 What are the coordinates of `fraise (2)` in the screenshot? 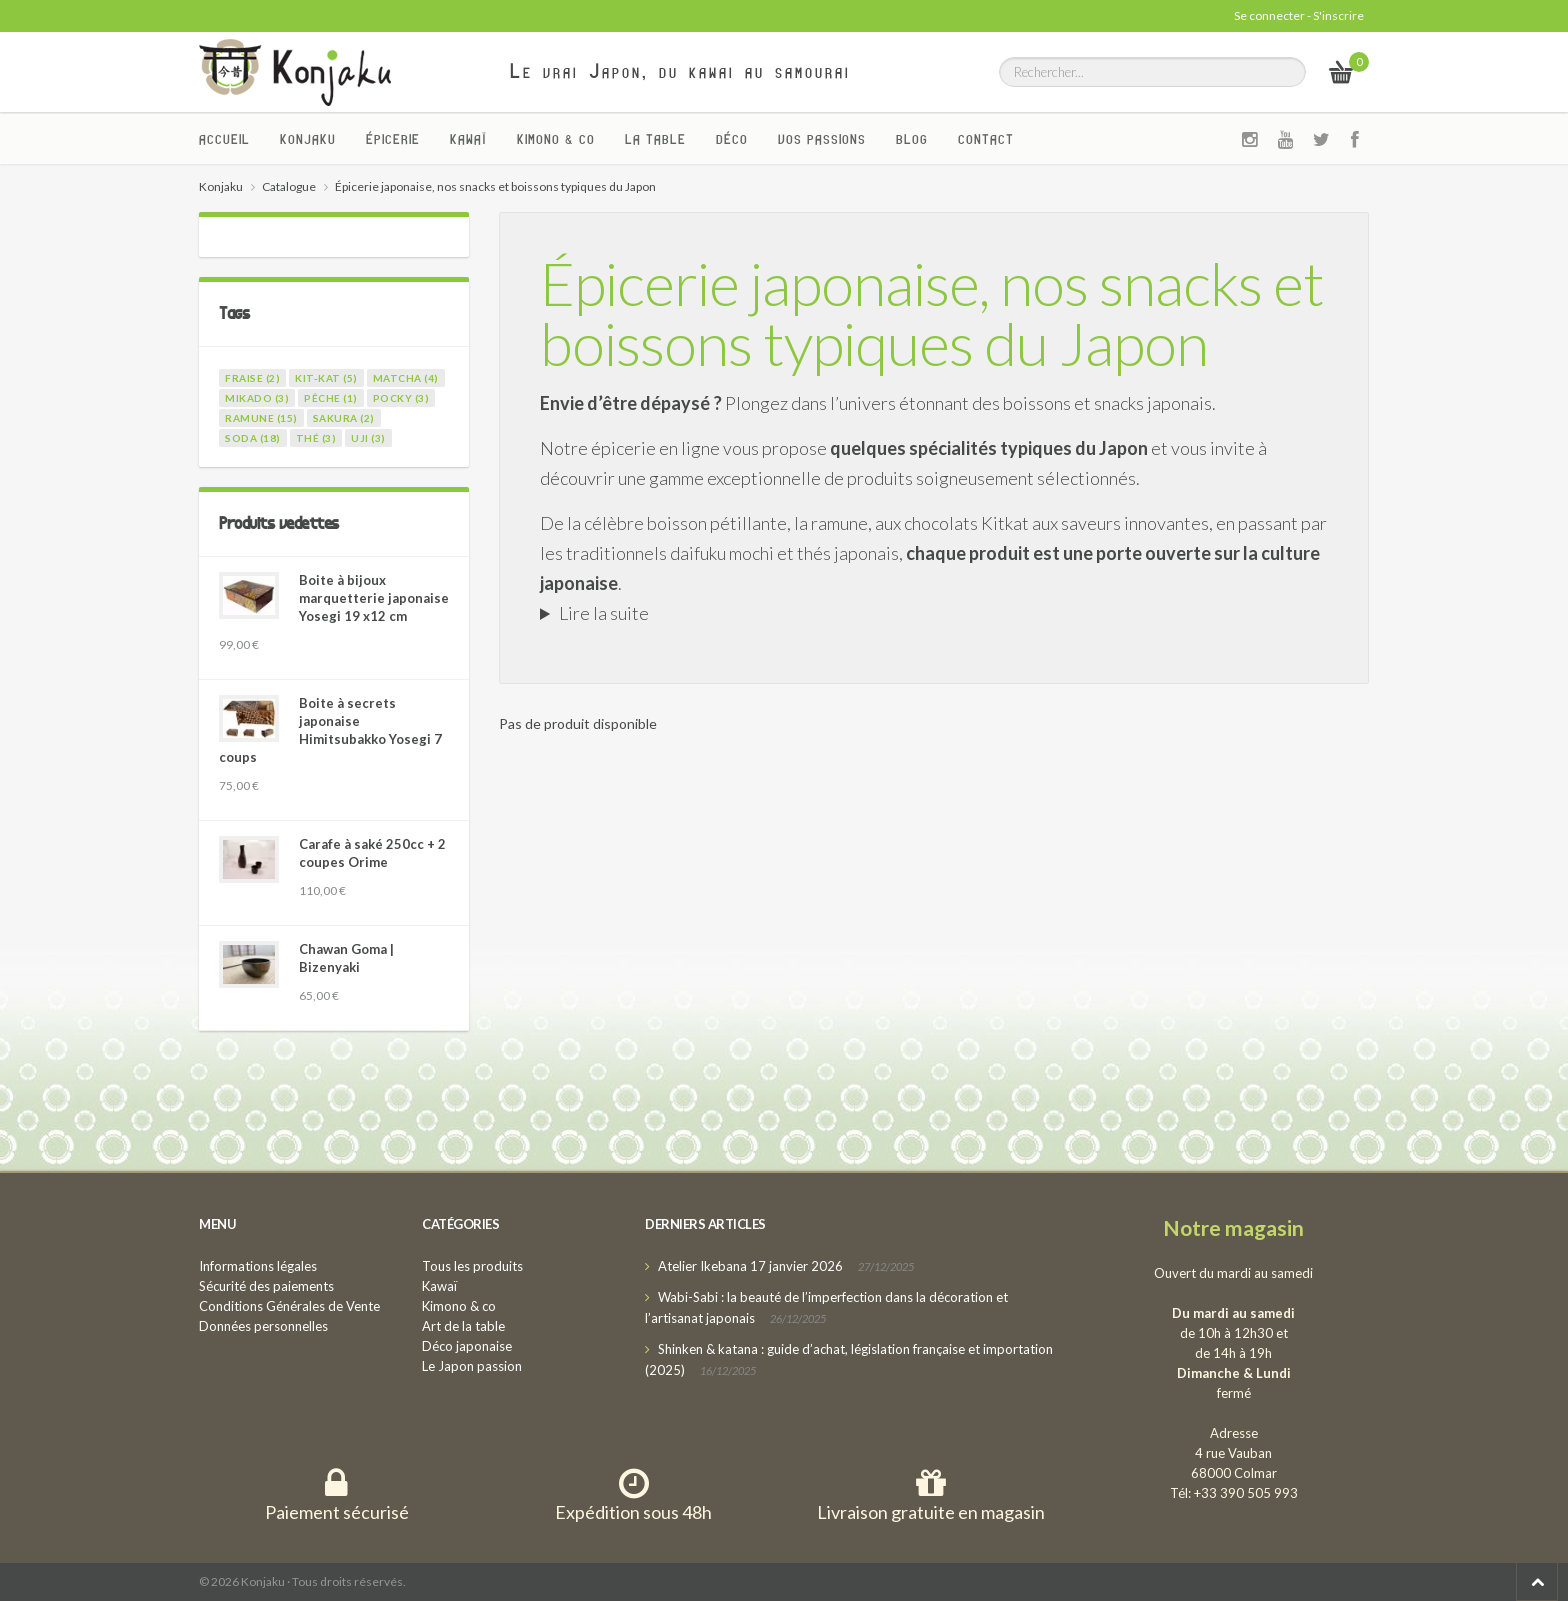 It's located at (252, 378).